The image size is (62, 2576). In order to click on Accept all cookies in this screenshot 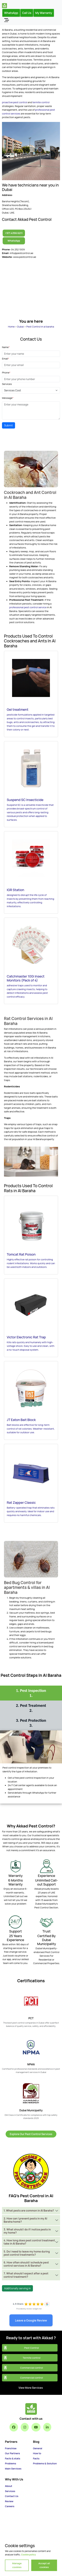, I will do `click(44, 2565)`.